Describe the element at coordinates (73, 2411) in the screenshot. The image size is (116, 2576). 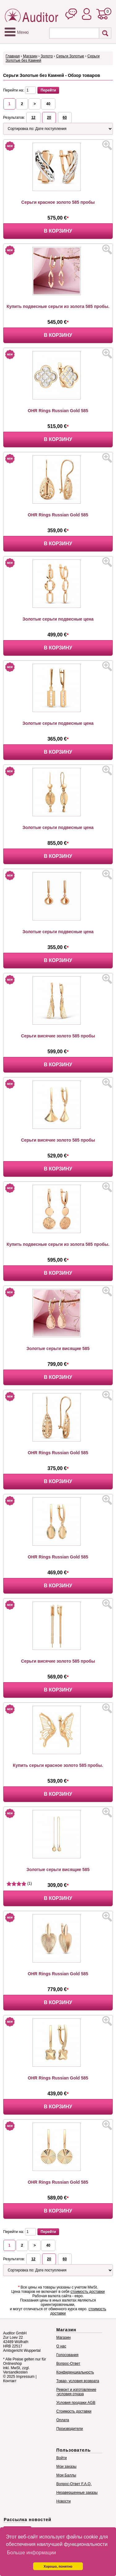
I see `Стоимость доставки` at that location.